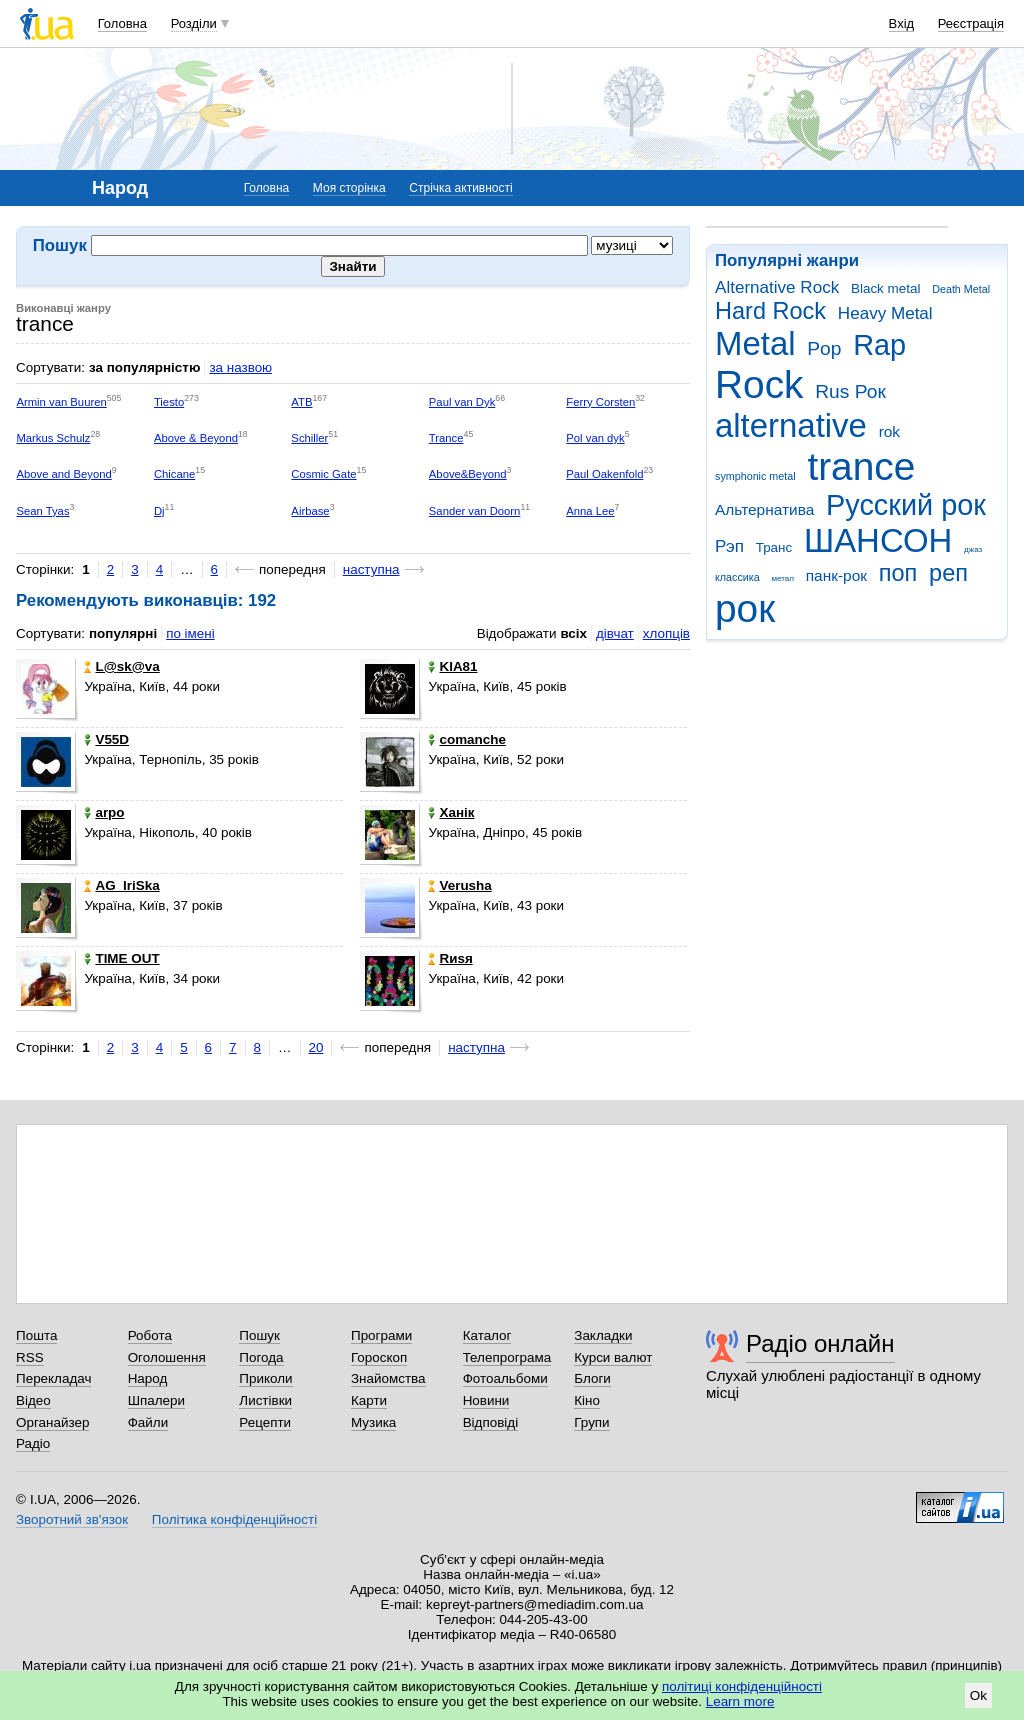 The image size is (1024, 1720). What do you see at coordinates (323, 474) in the screenshot?
I see `Cosmic Gate` at bounding box center [323, 474].